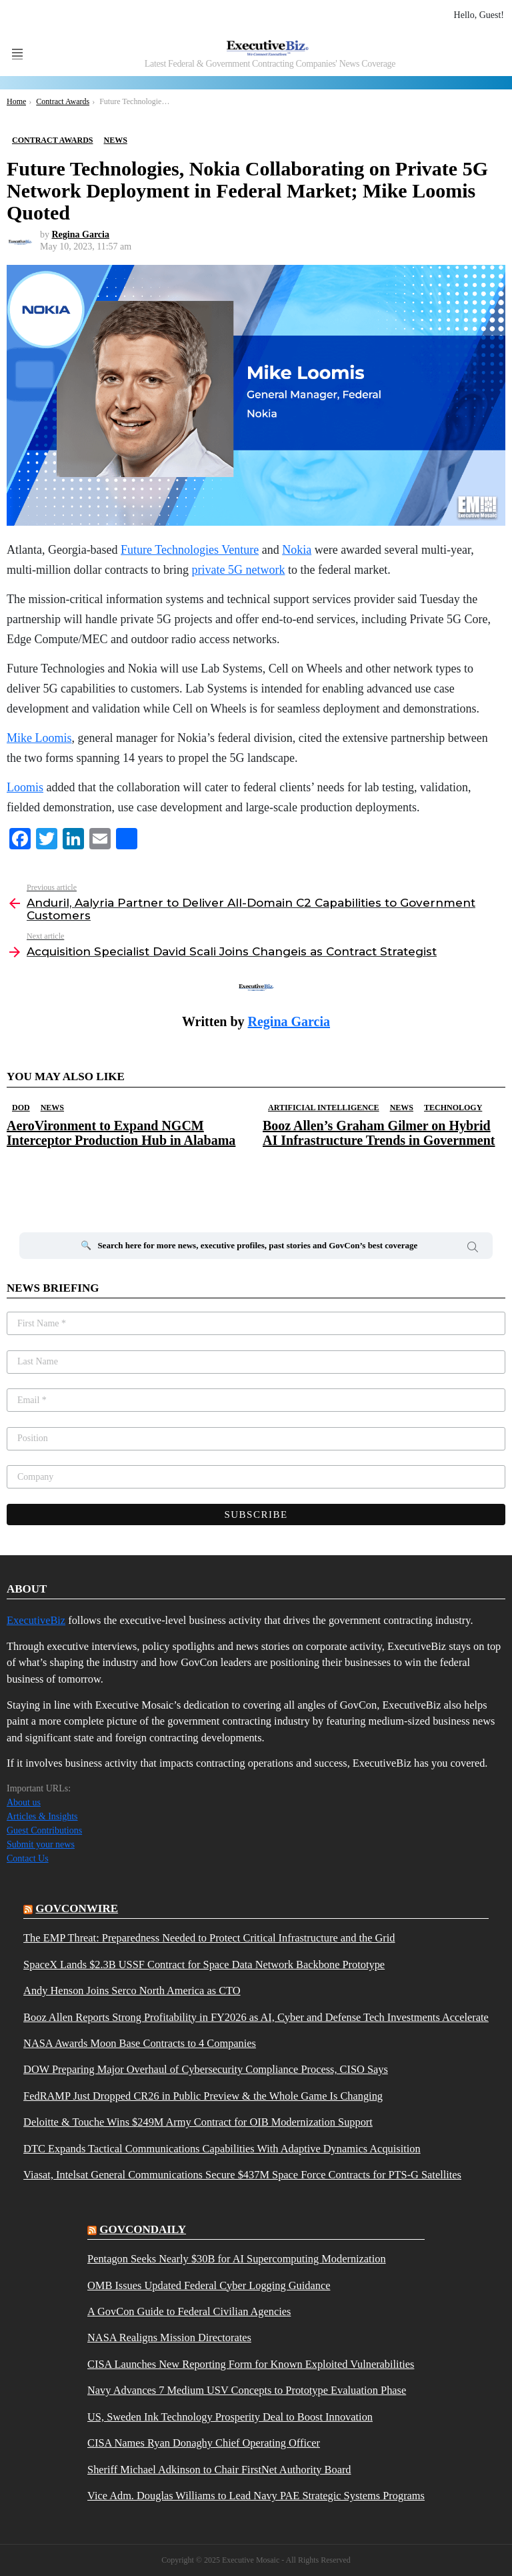 Image resolution: width=512 pixels, height=2576 pixels. What do you see at coordinates (44, 1830) in the screenshot?
I see `Guest Contributions` at bounding box center [44, 1830].